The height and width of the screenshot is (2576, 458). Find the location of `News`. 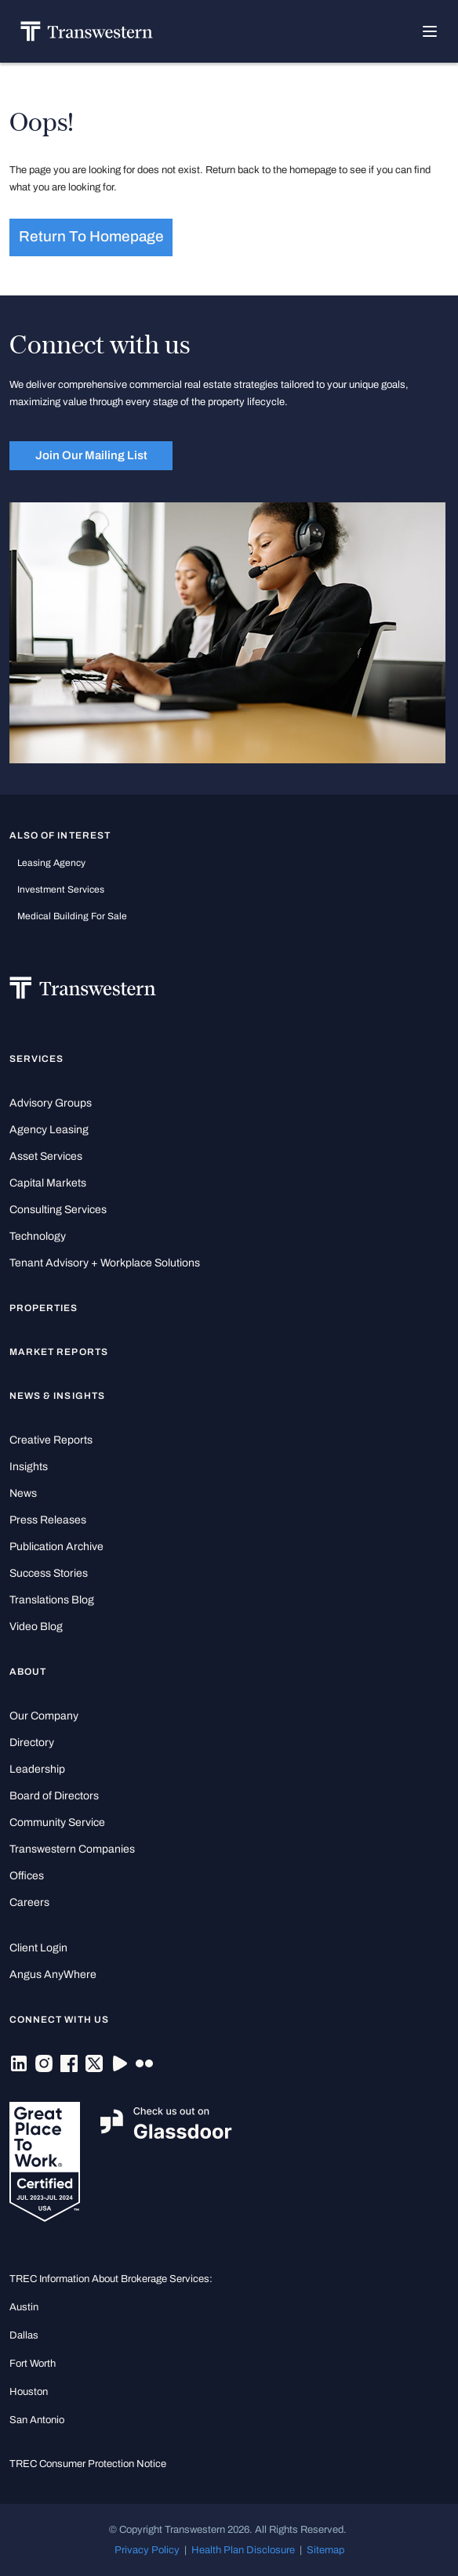

News is located at coordinates (23, 1493).